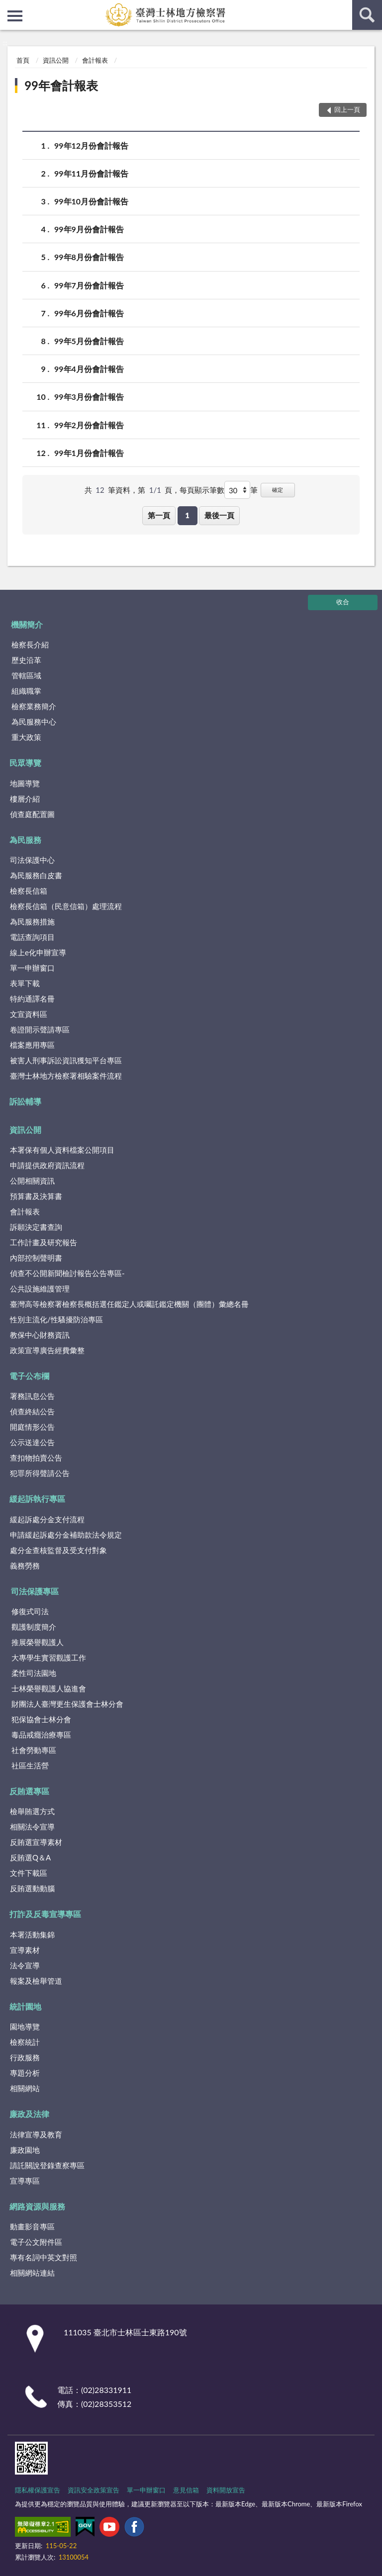 The height and width of the screenshot is (2576, 382). I want to click on 卷證開示聲請專區, so click(40, 1029).